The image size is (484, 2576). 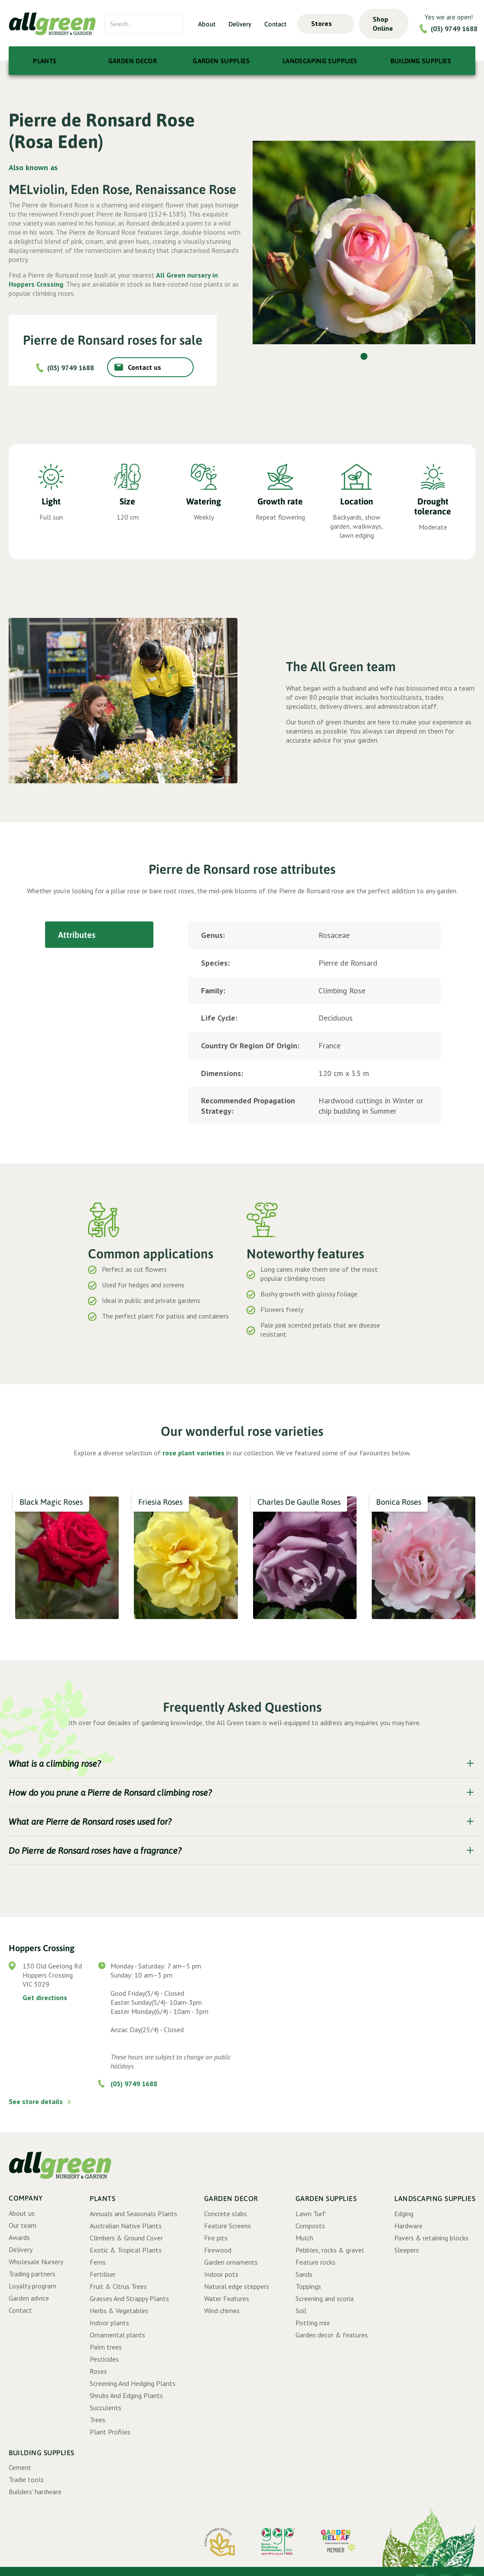 I want to click on Indoor pots, so click(x=221, y=2274).